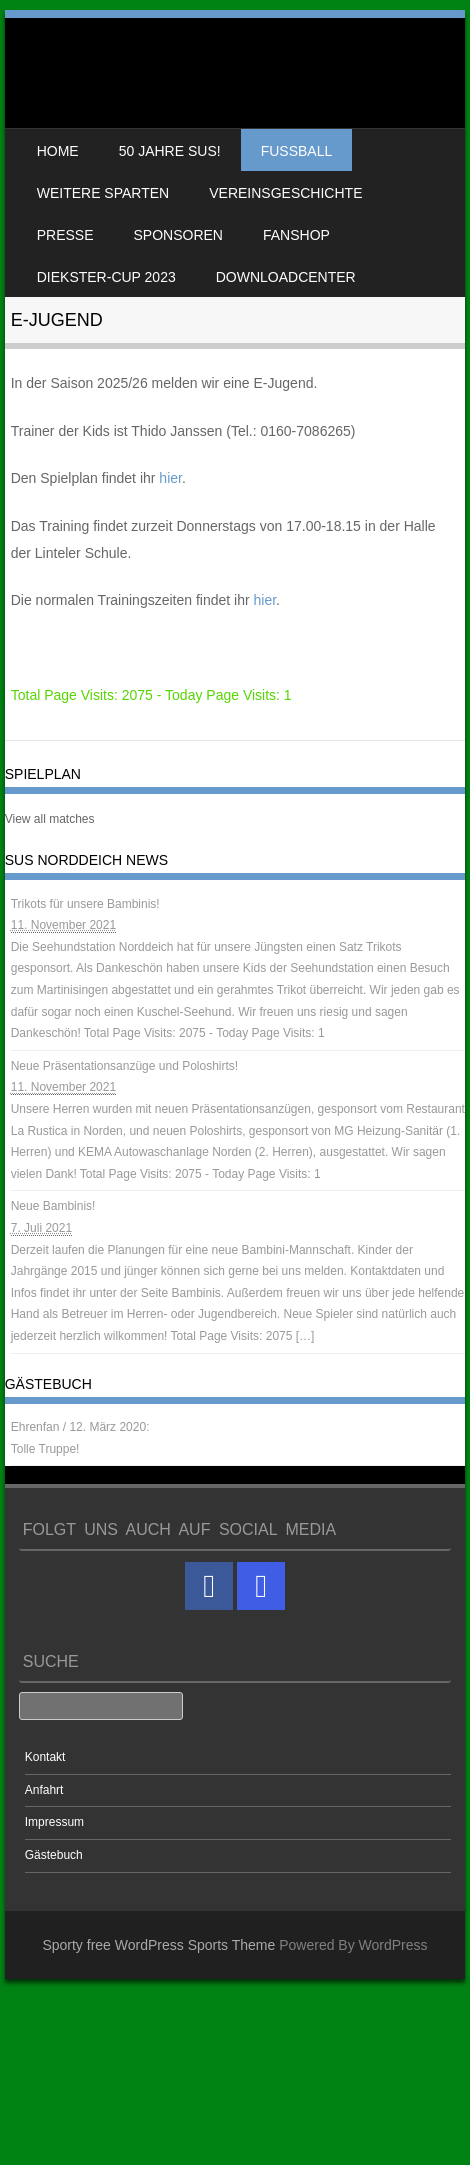 This screenshot has width=470, height=2165. Describe the element at coordinates (158, 1945) in the screenshot. I see `Sporty free WordPress Sports Theme` at that location.